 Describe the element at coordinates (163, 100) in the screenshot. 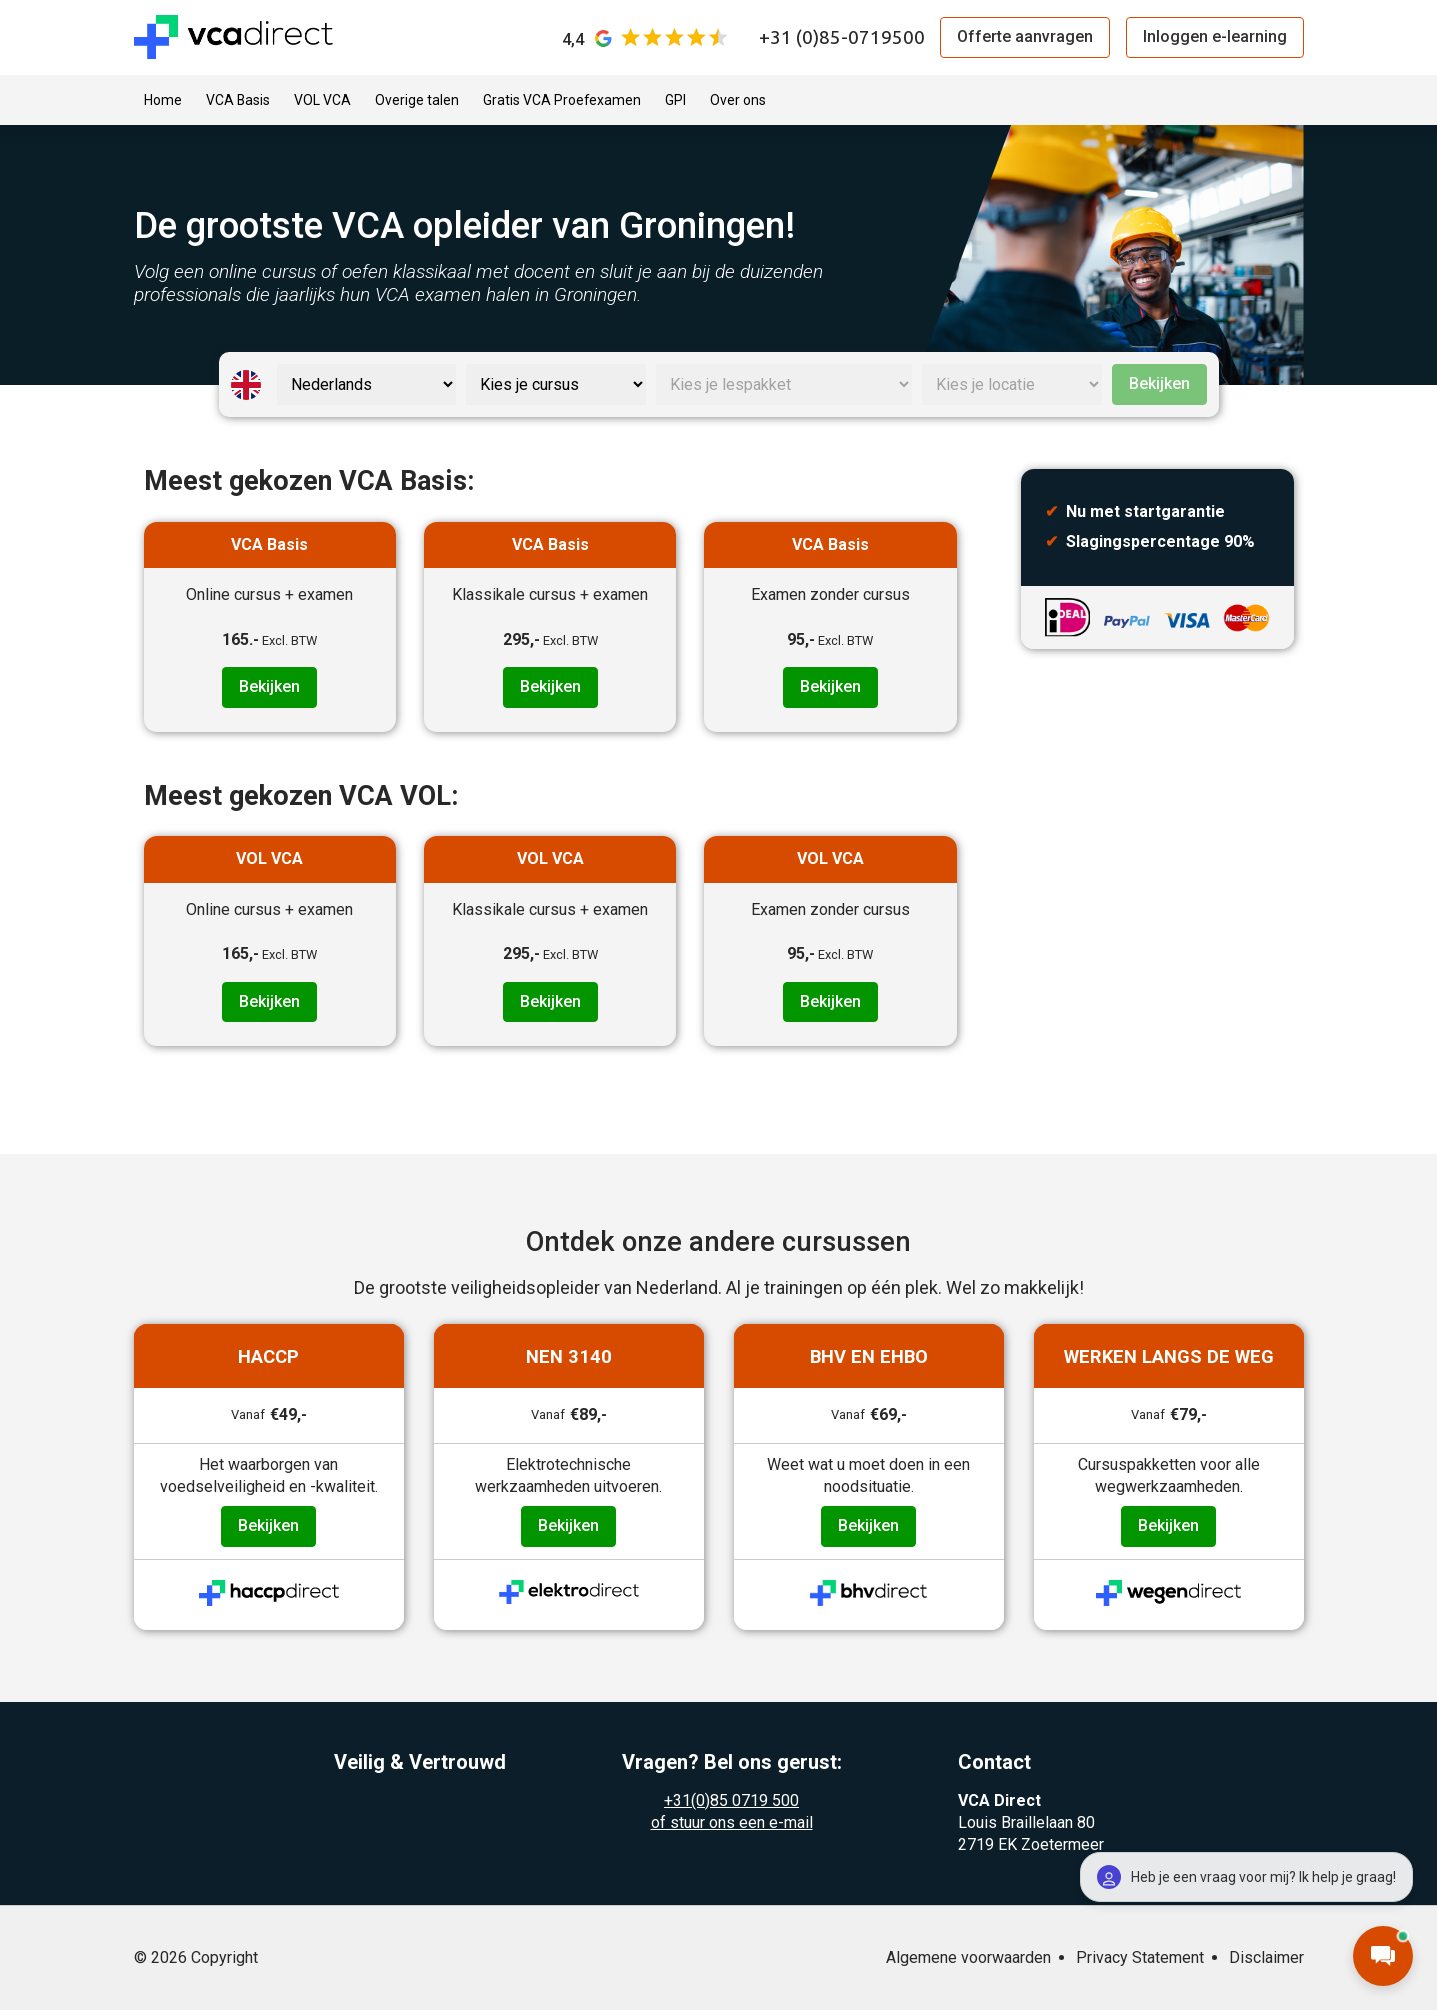

I see `Home` at that location.